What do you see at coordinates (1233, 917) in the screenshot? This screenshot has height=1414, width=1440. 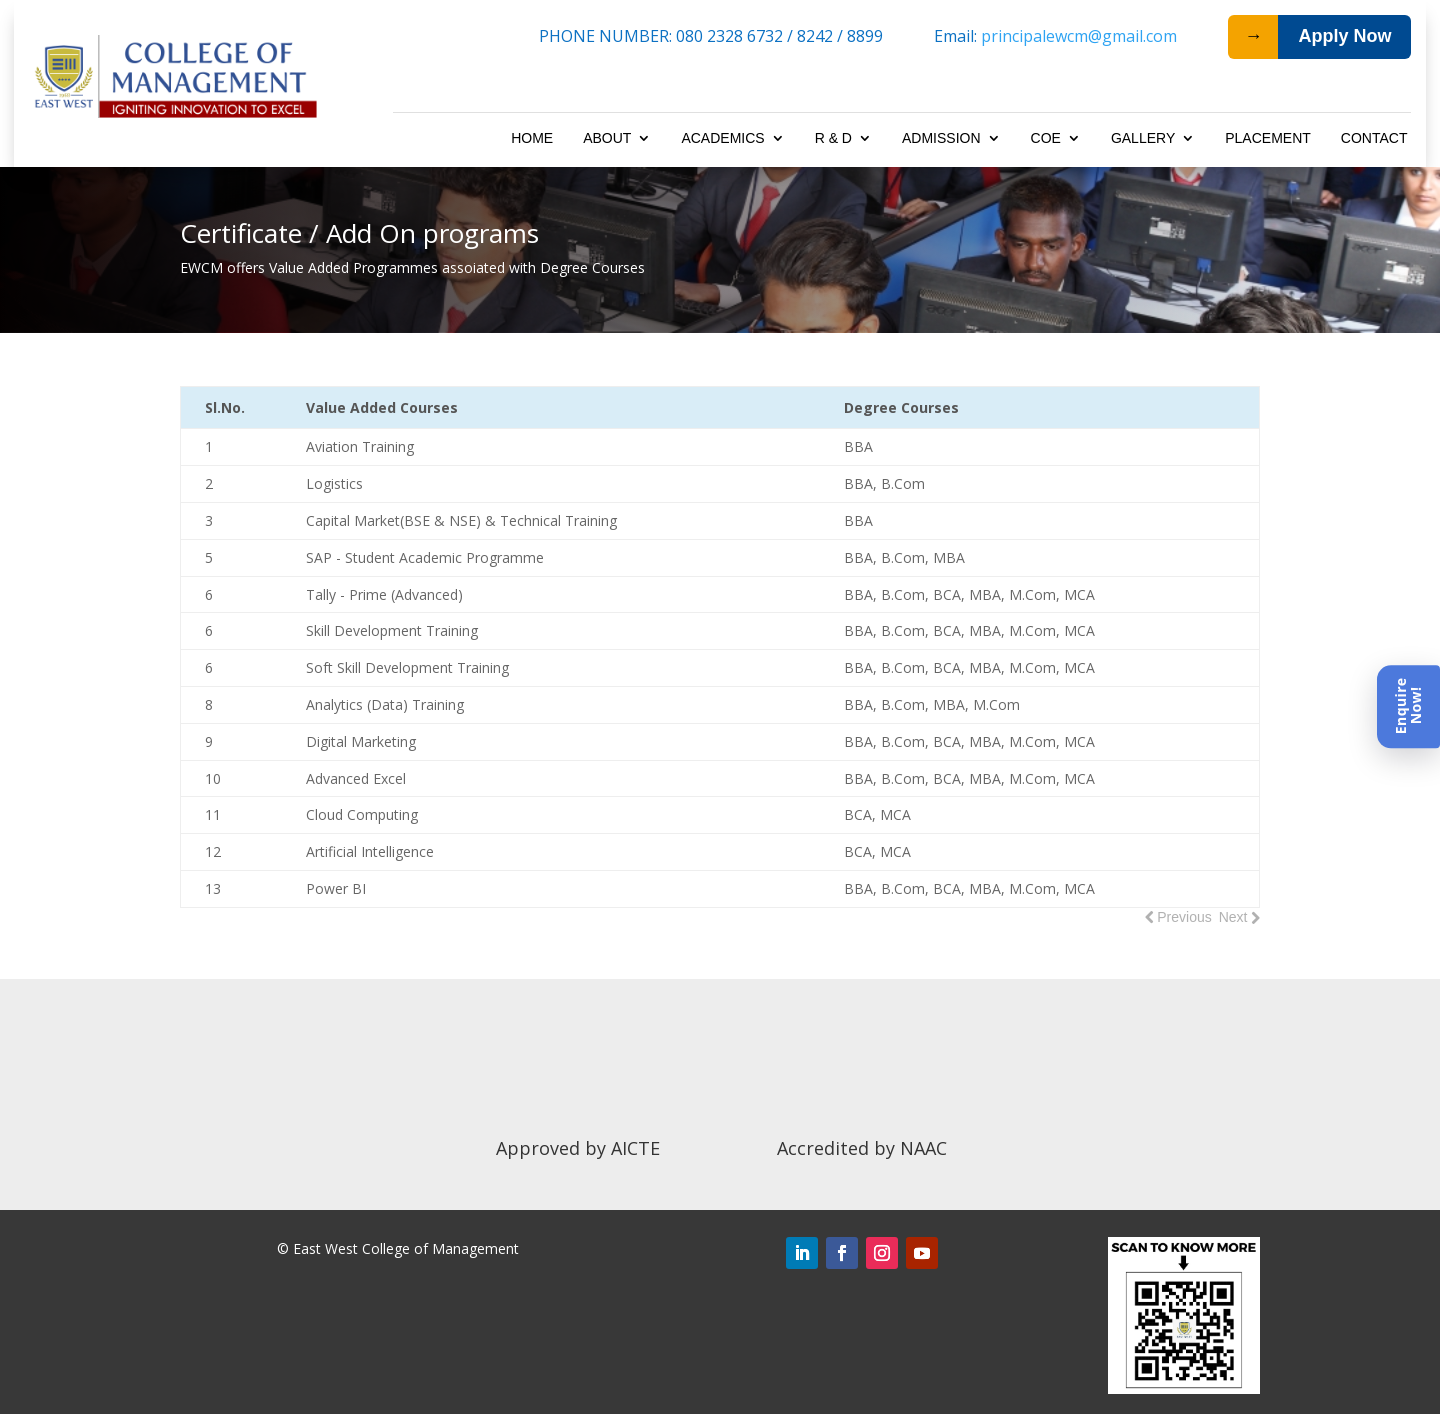 I see `Next` at bounding box center [1233, 917].